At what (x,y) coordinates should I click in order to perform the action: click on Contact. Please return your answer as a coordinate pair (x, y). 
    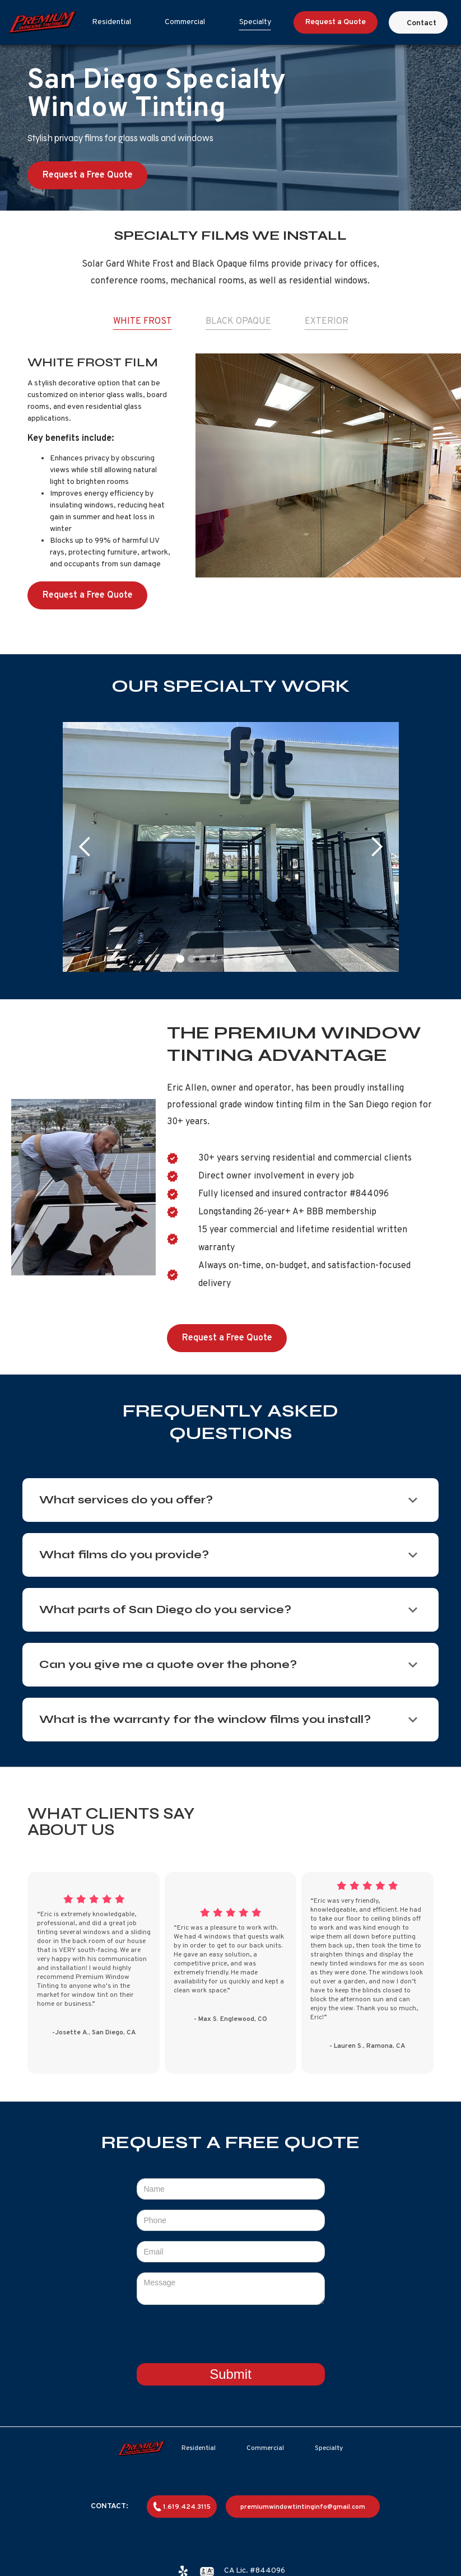
    Looking at the image, I should click on (421, 23).